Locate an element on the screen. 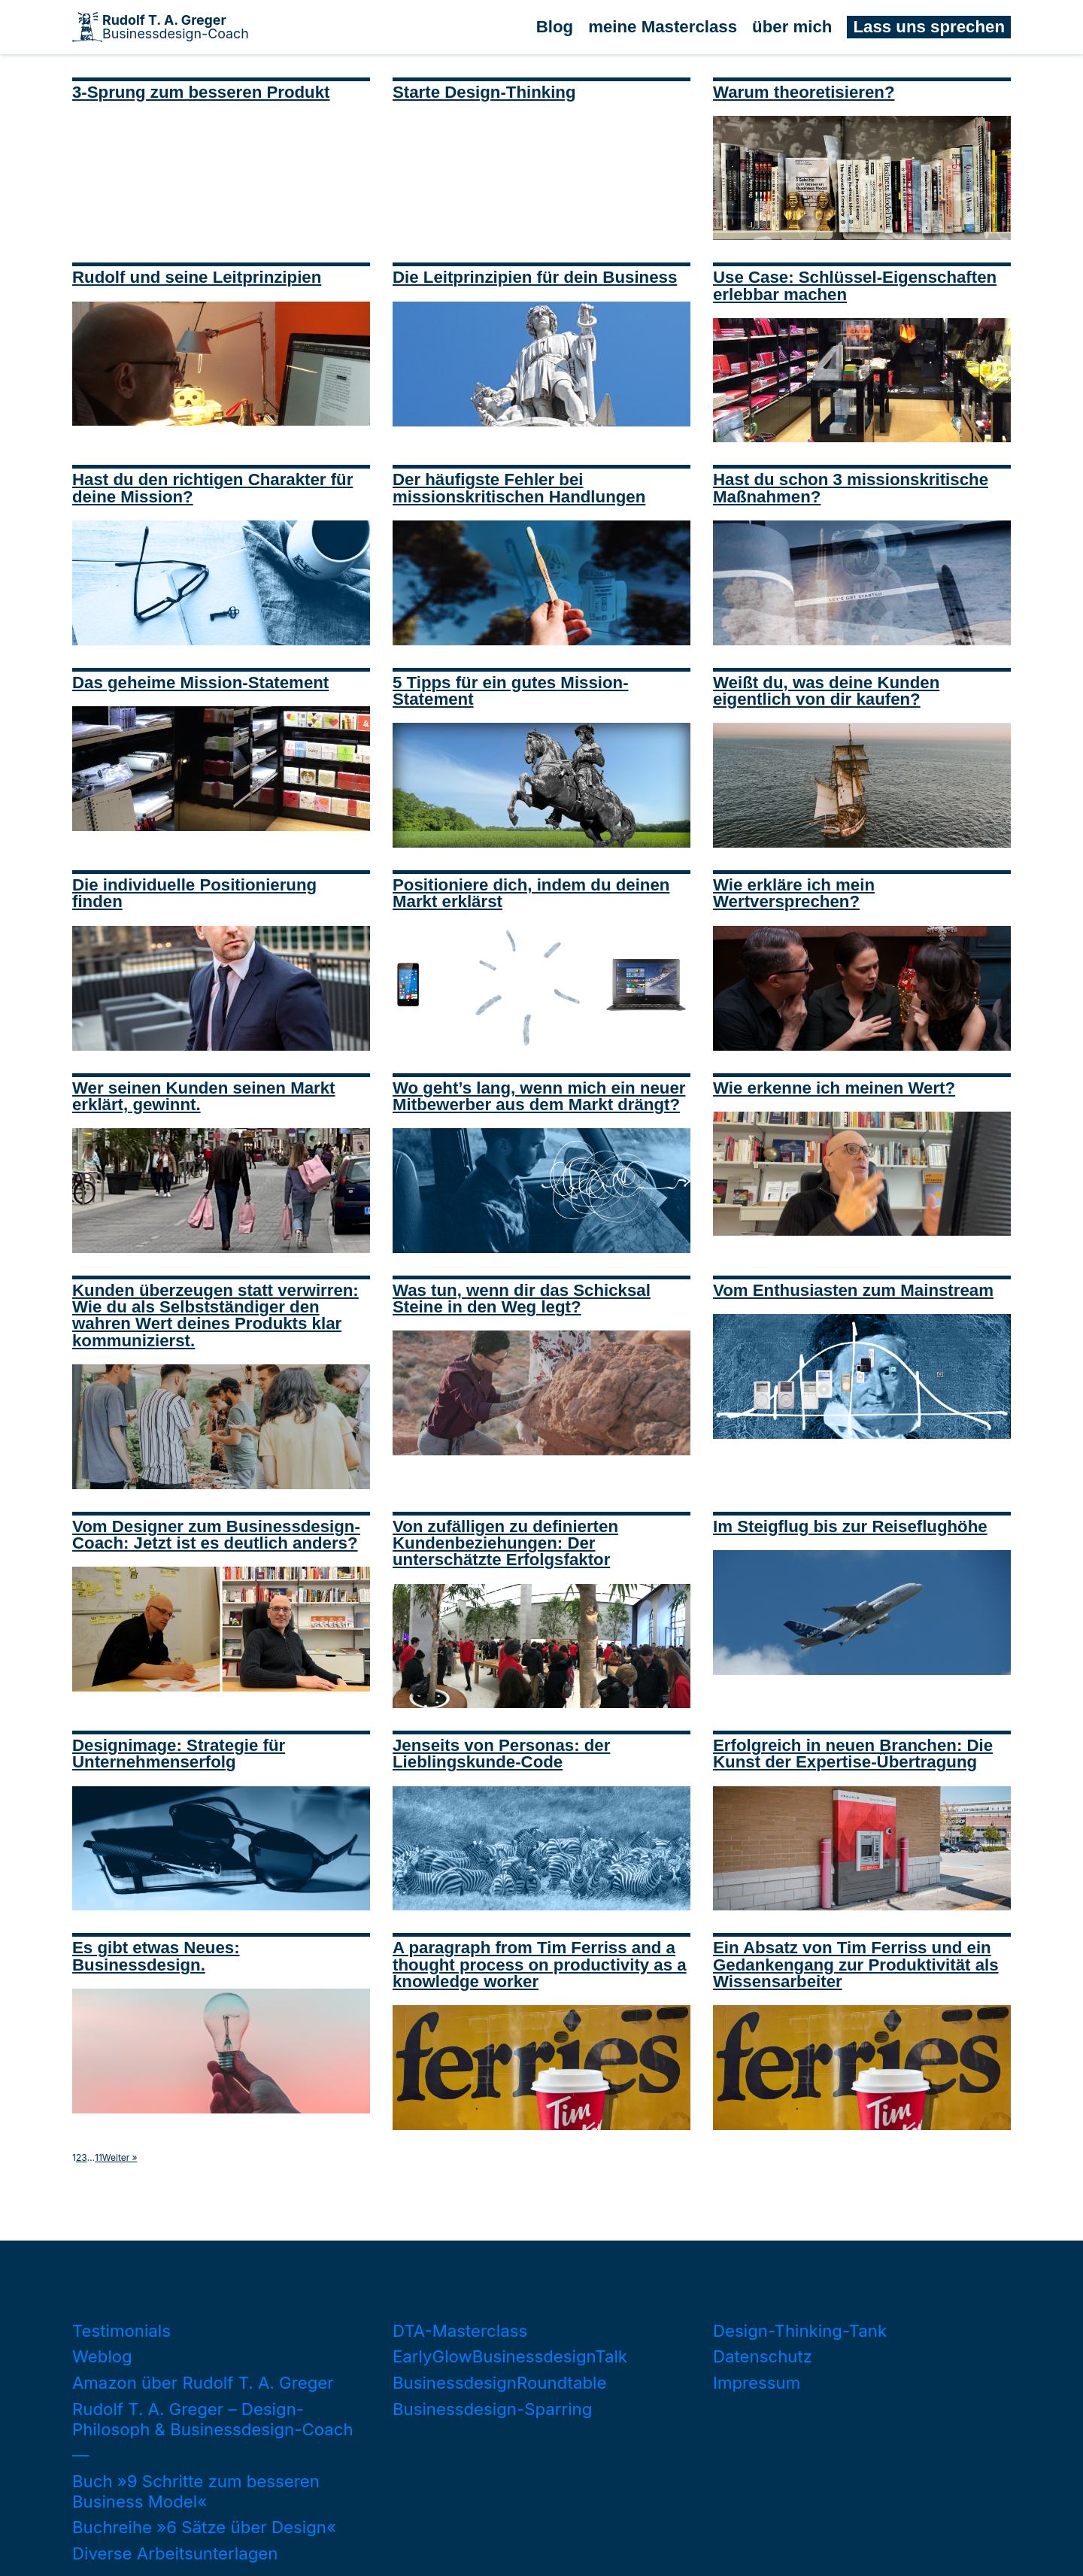  Wer seinen Kunden seinen Markt erklärt, gewinnt. is located at coordinates (203, 1096).